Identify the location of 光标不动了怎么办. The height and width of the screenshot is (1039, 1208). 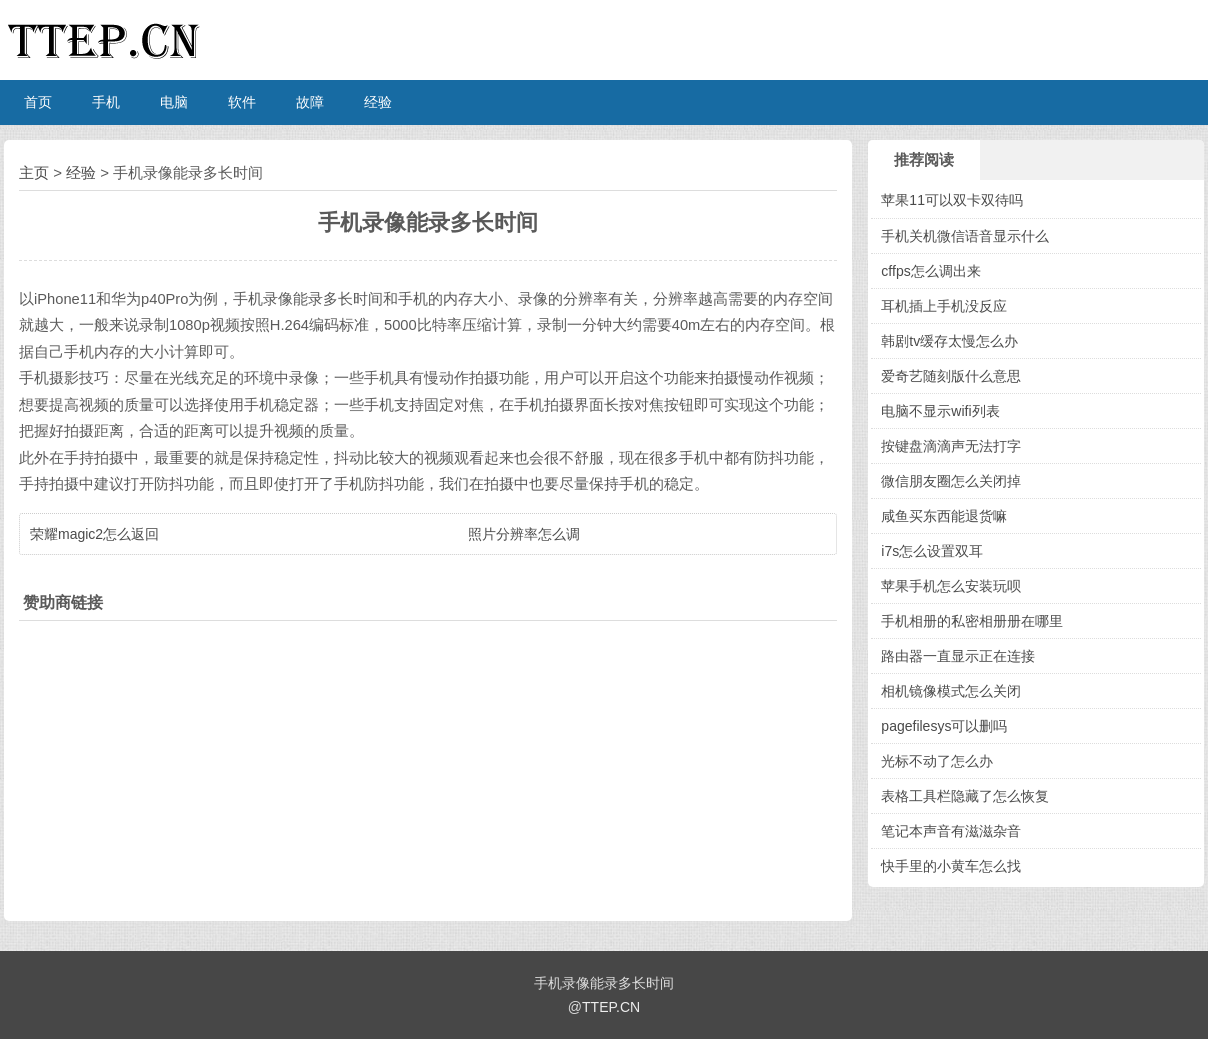
(937, 761).